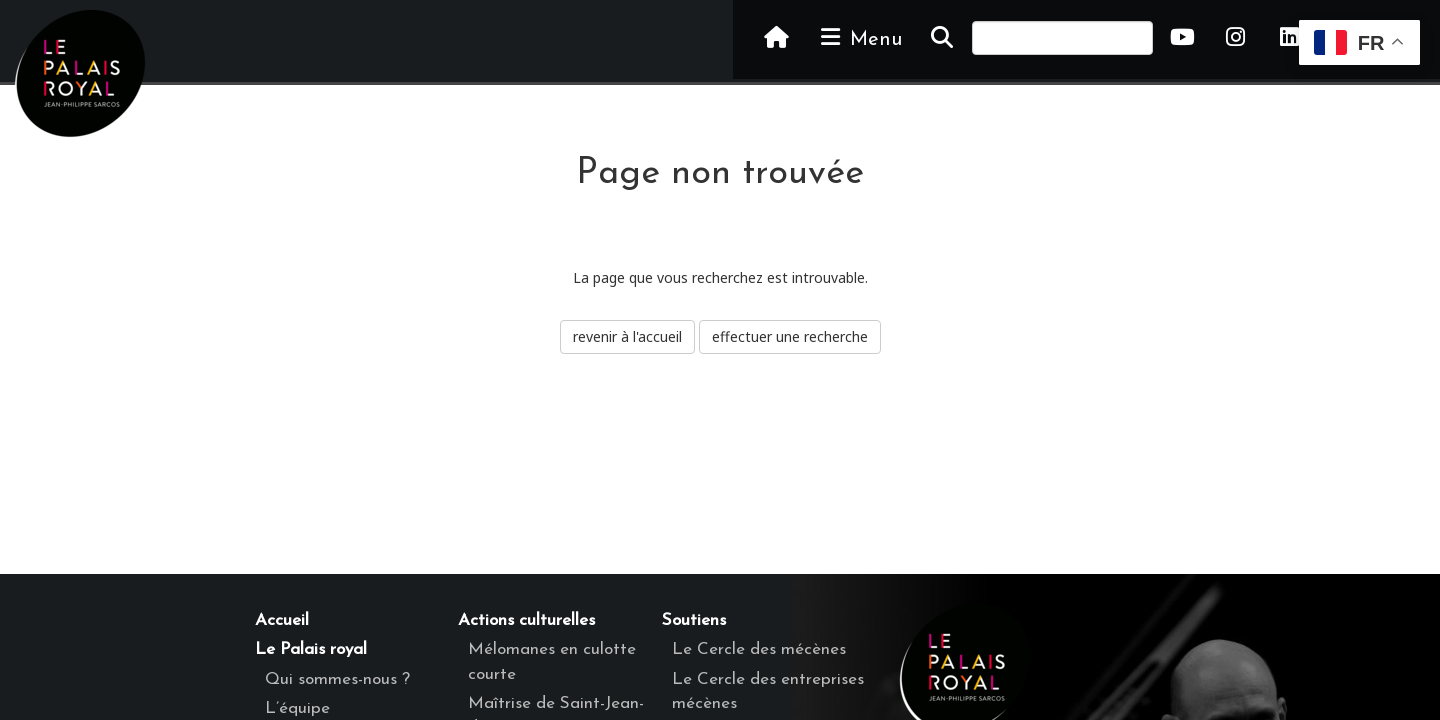  What do you see at coordinates (627, 336) in the screenshot?
I see `revenir à l'accueil` at bounding box center [627, 336].